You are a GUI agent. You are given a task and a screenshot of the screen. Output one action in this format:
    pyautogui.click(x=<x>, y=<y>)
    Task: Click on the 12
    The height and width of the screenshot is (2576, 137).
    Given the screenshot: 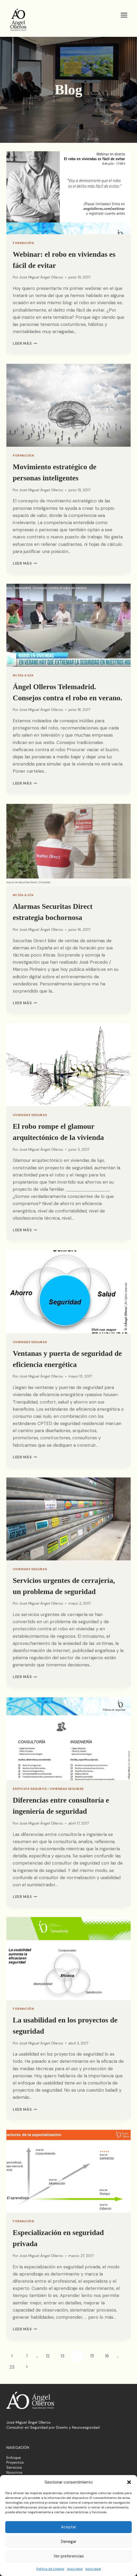 What is the action you would take?
    pyautogui.click(x=48, y=2356)
    